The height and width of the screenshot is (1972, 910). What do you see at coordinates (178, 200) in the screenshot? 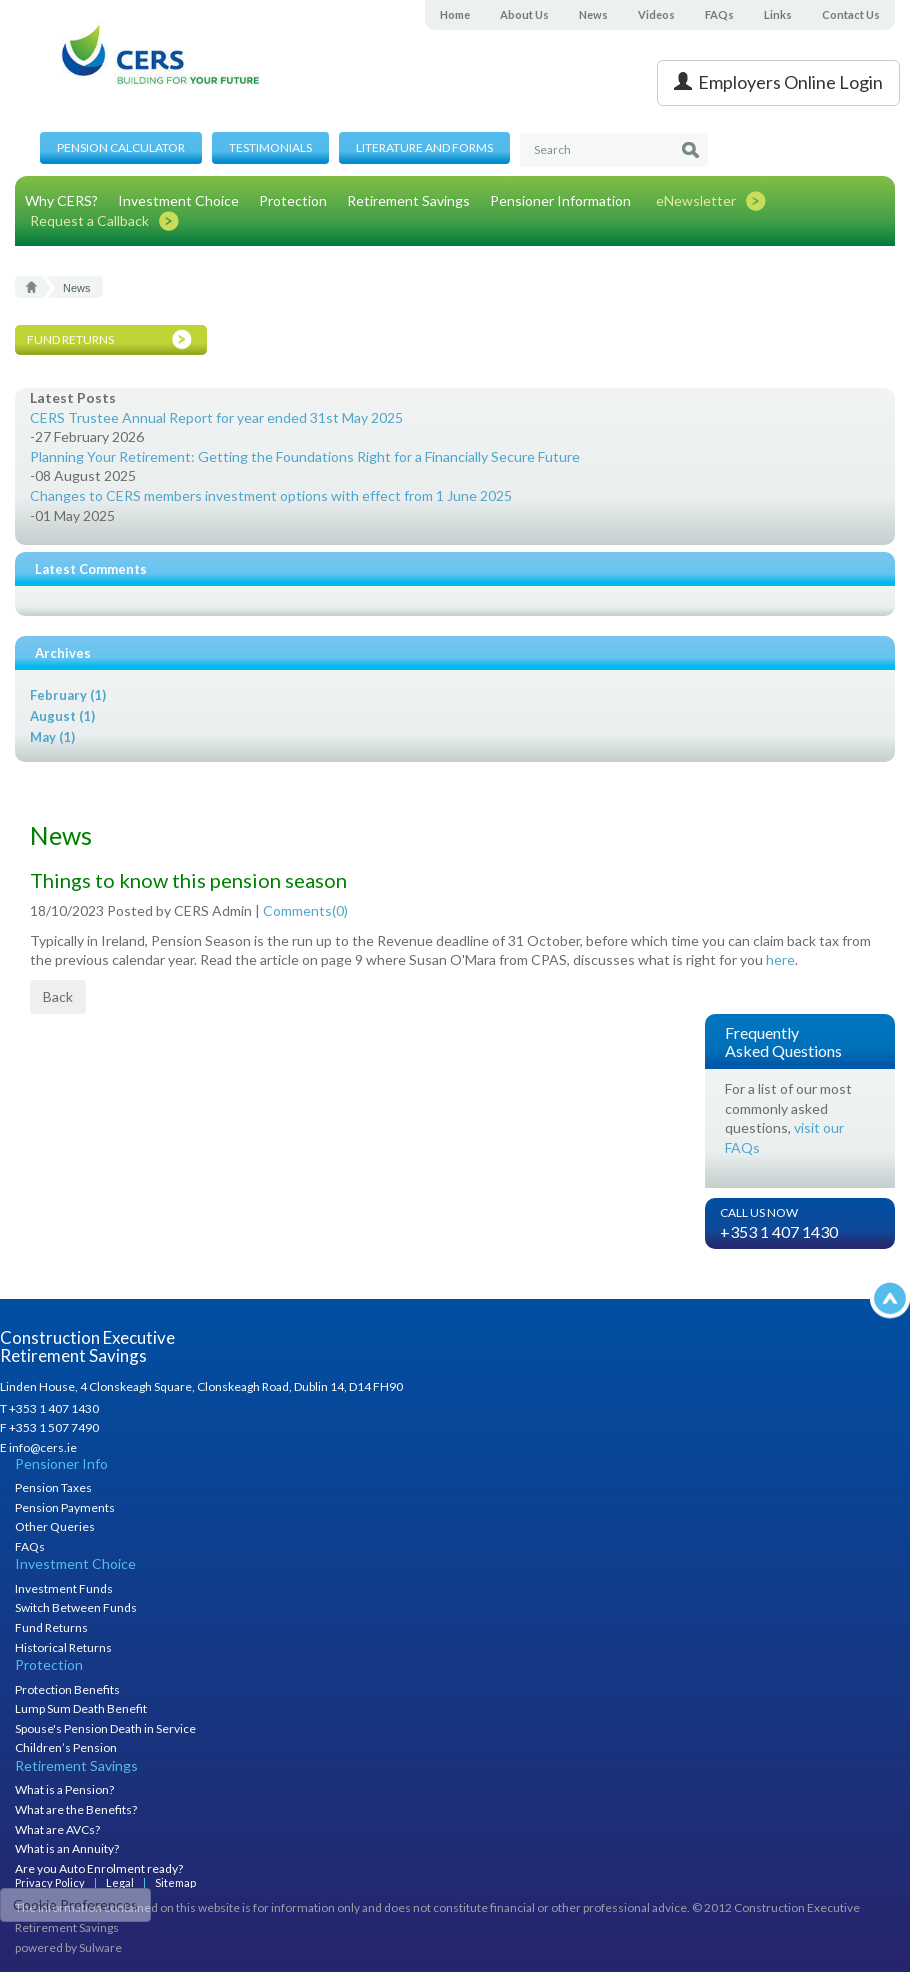
I see `Investment Choice` at bounding box center [178, 200].